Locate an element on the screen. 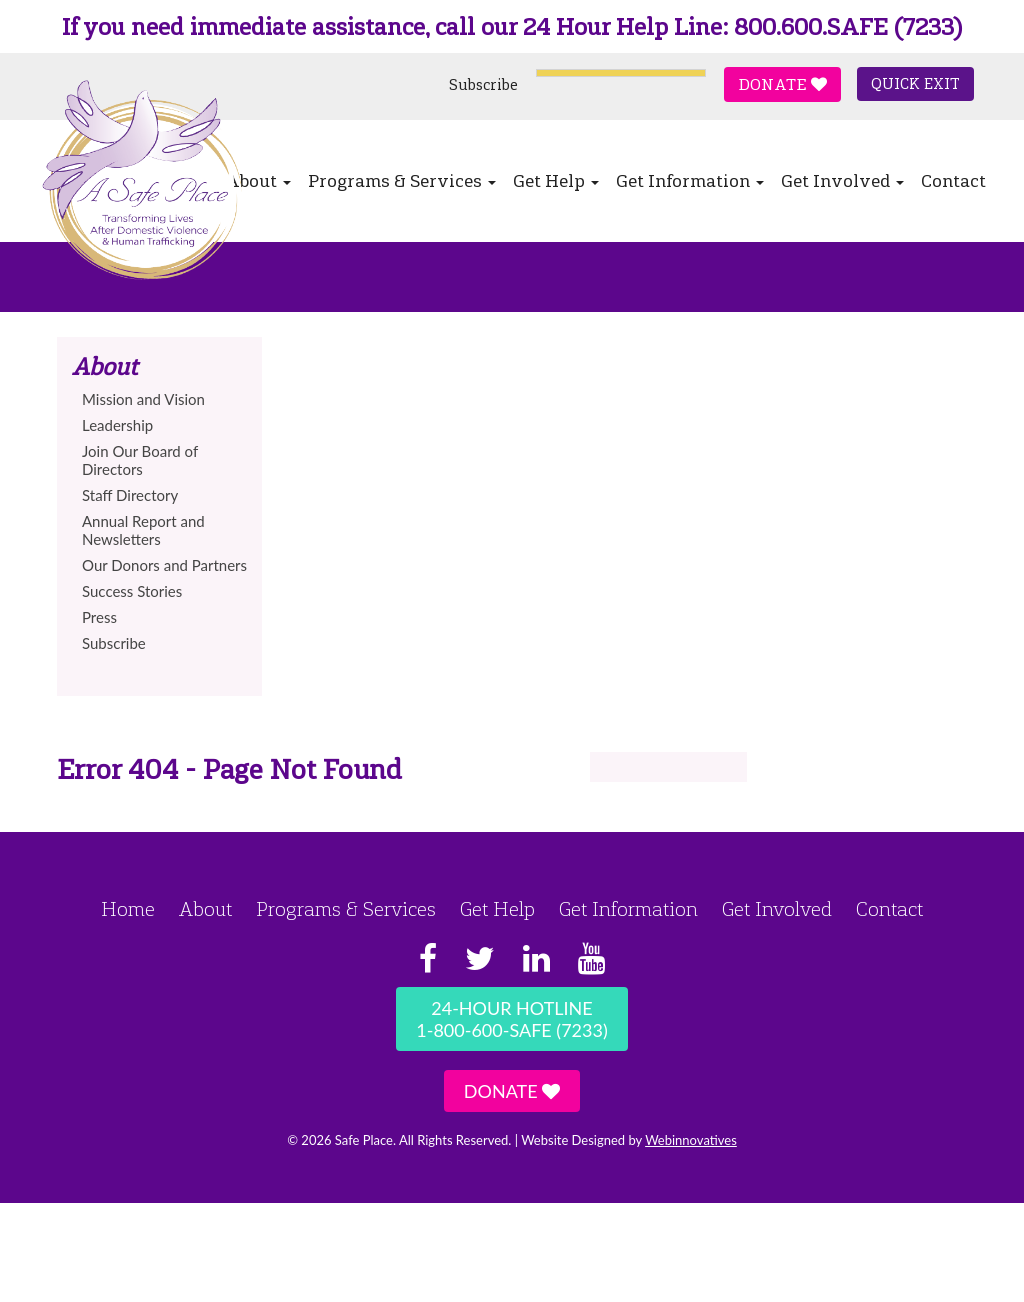  Quick Exit is located at coordinates (915, 84).